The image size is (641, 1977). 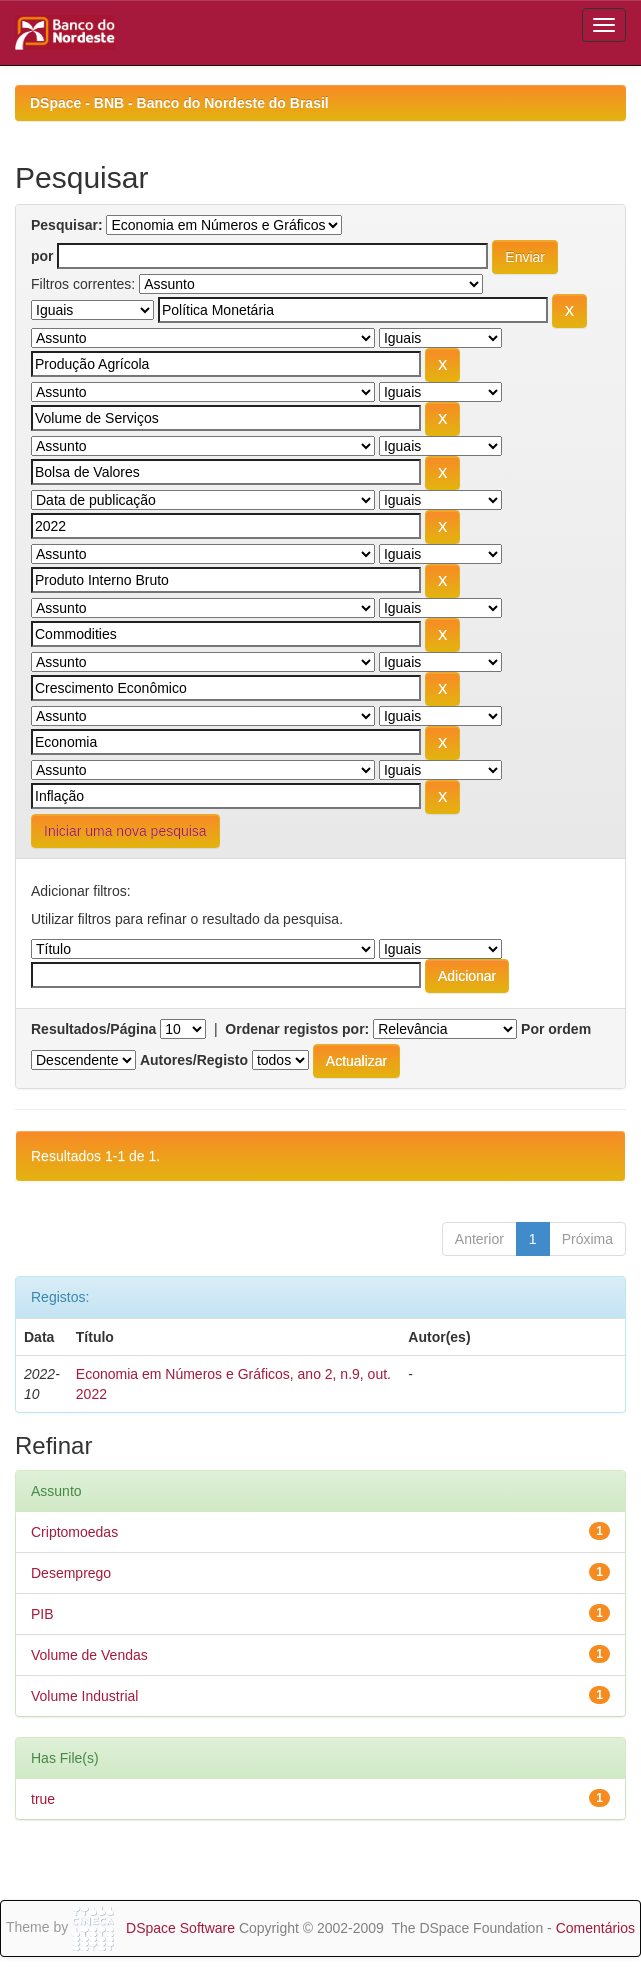 I want to click on Comentários, so click(x=595, y=1928).